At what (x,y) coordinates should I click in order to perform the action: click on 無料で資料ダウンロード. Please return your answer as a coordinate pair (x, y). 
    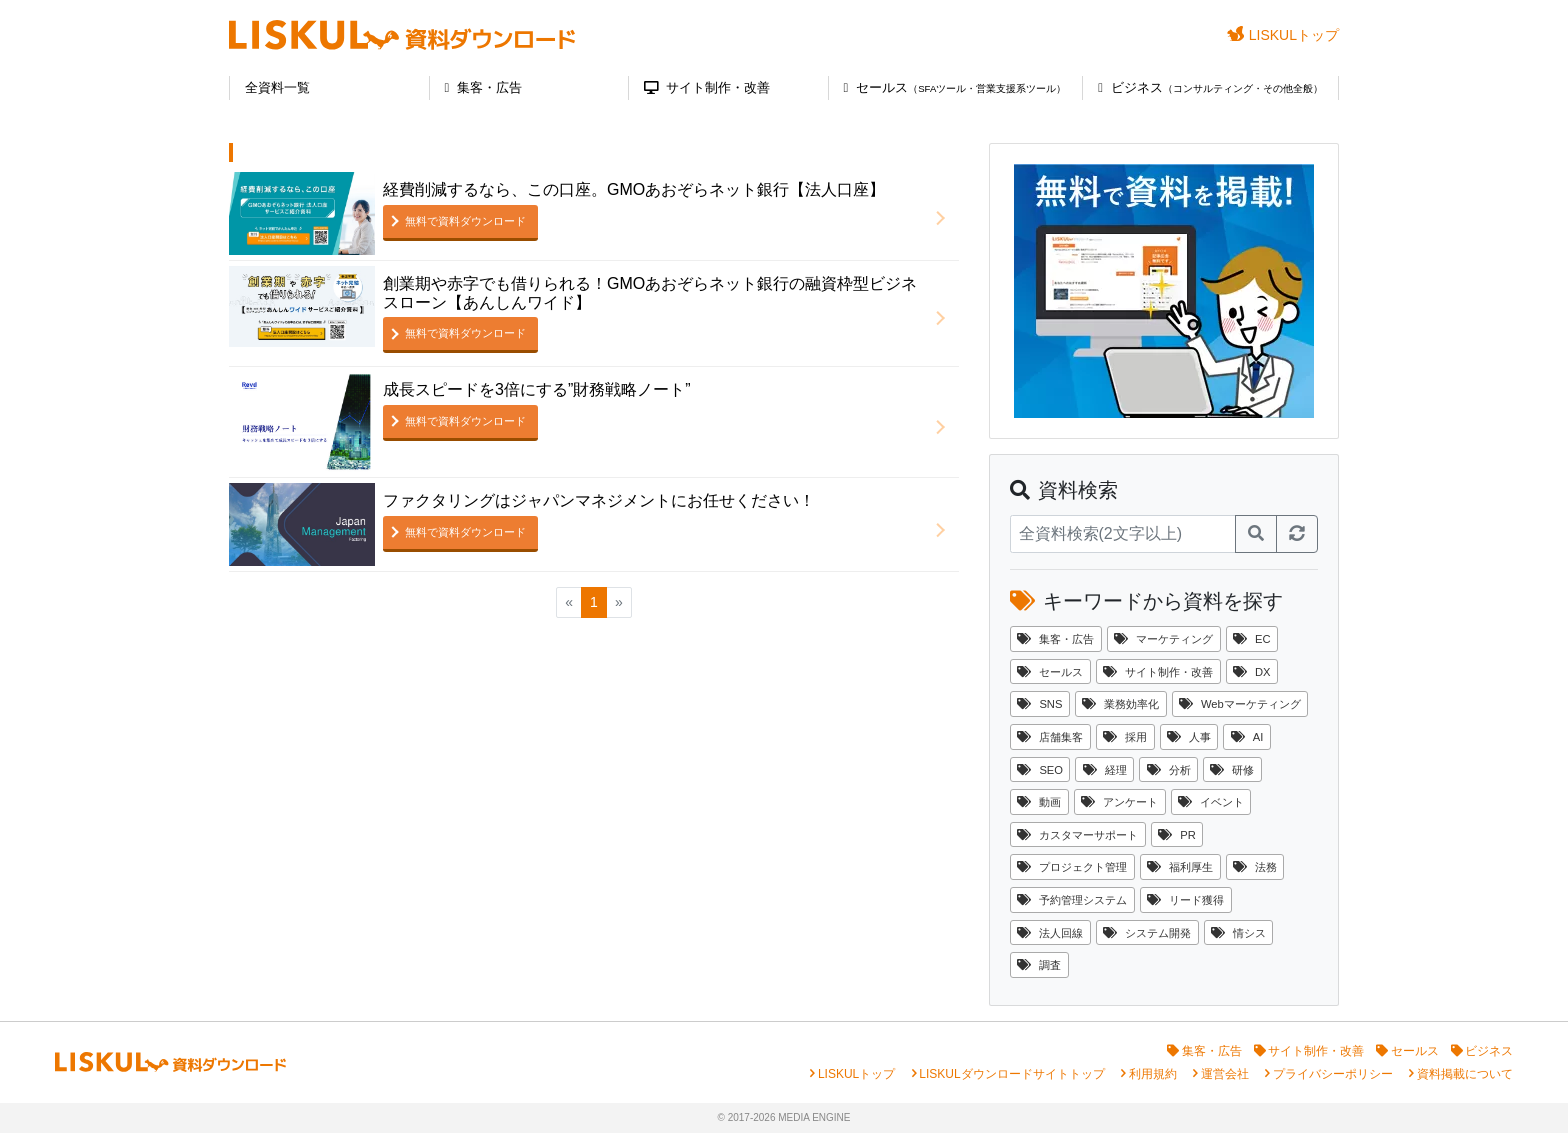
    Looking at the image, I should click on (465, 221).